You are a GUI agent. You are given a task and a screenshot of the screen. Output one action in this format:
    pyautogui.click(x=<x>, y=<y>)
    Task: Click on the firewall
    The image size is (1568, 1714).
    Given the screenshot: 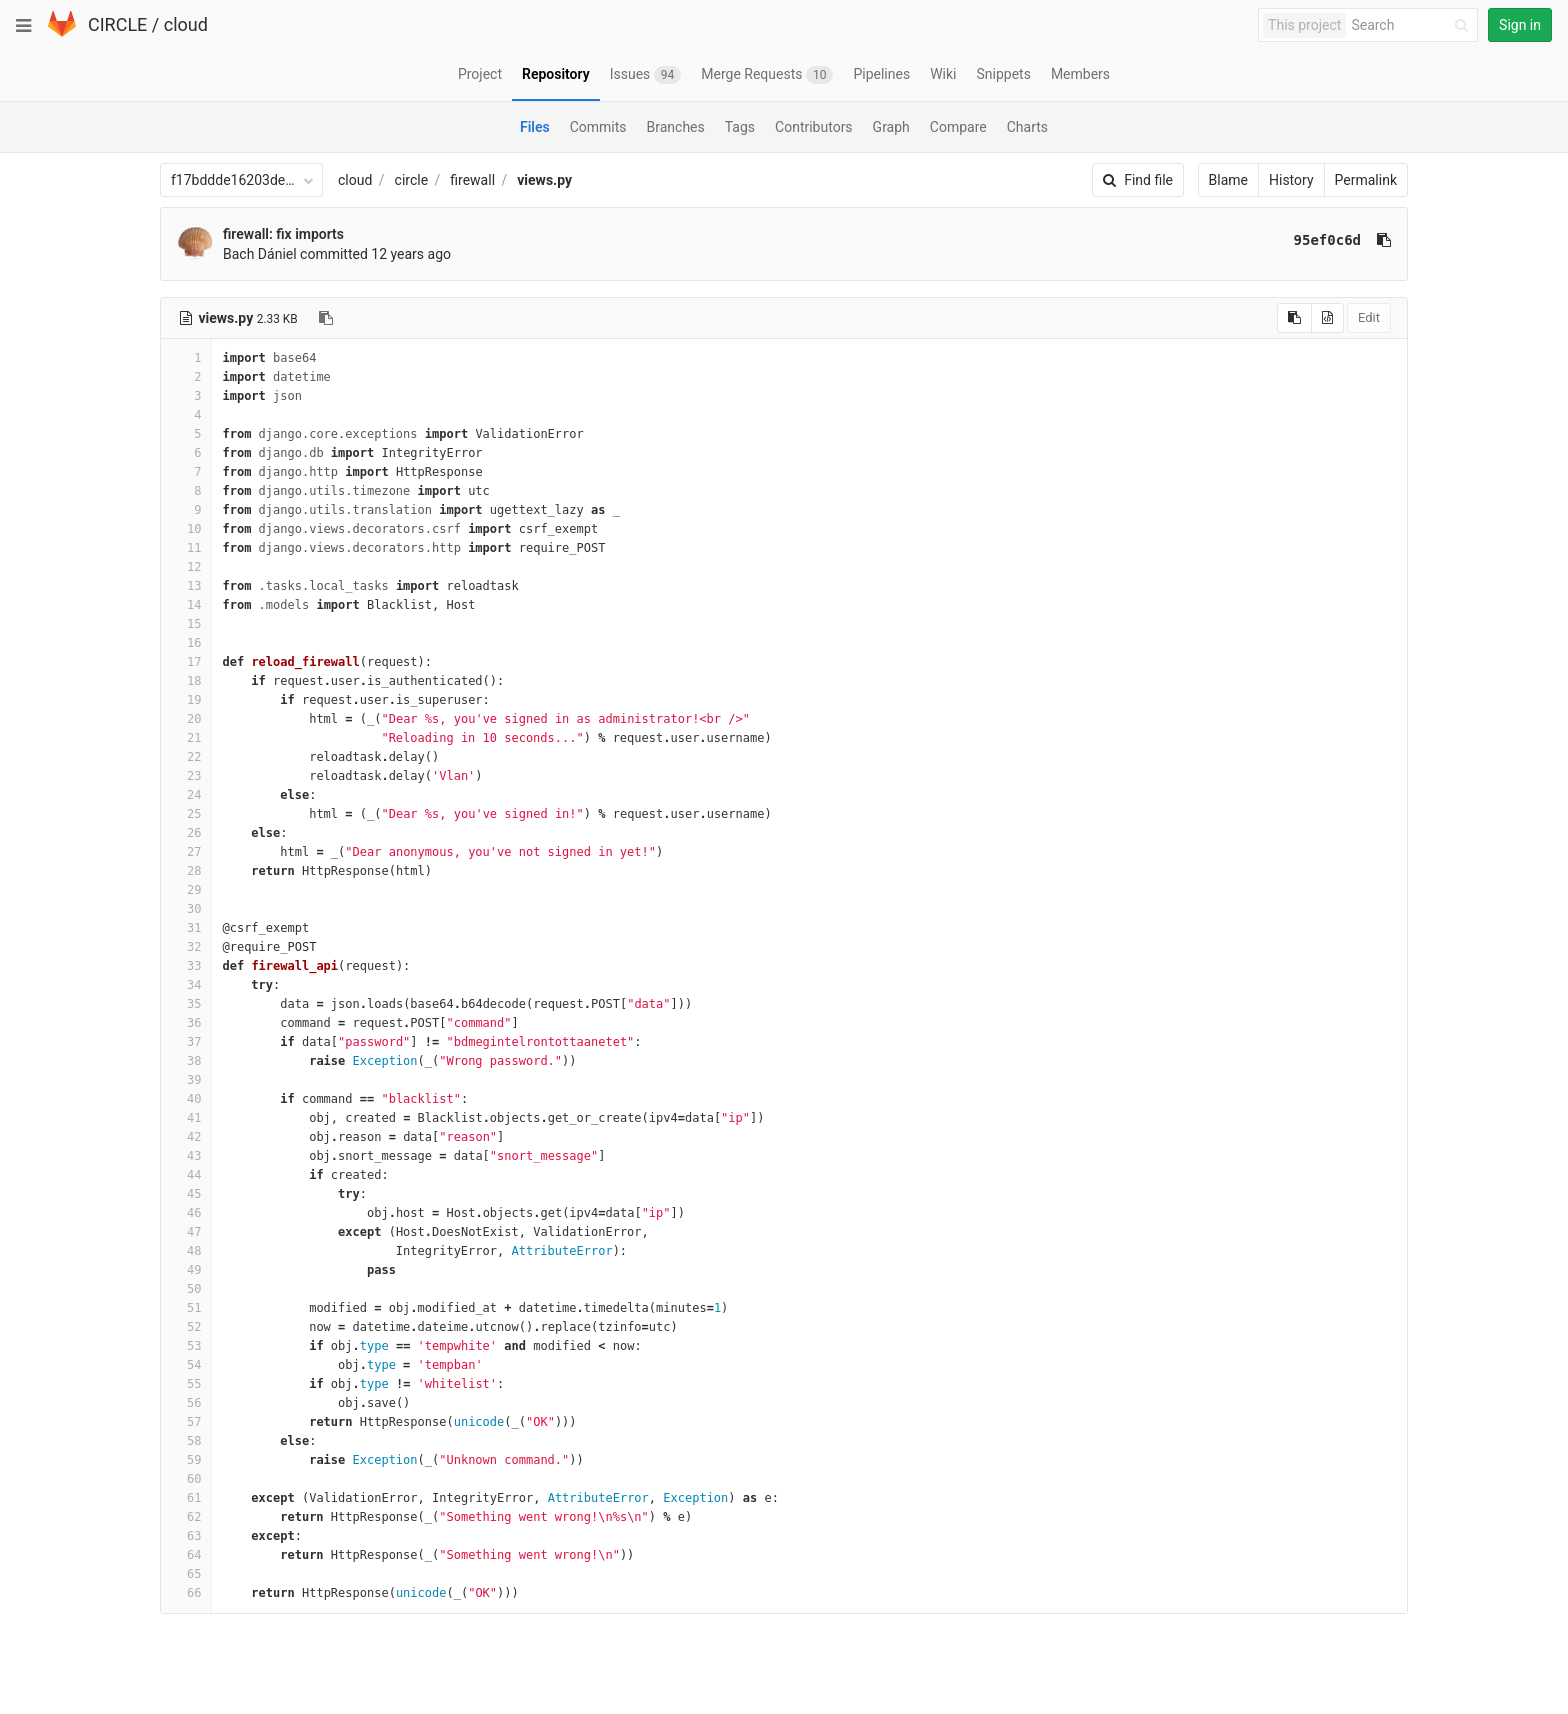 What is the action you would take?
    pyautogui.click(x=472, y=180)
    